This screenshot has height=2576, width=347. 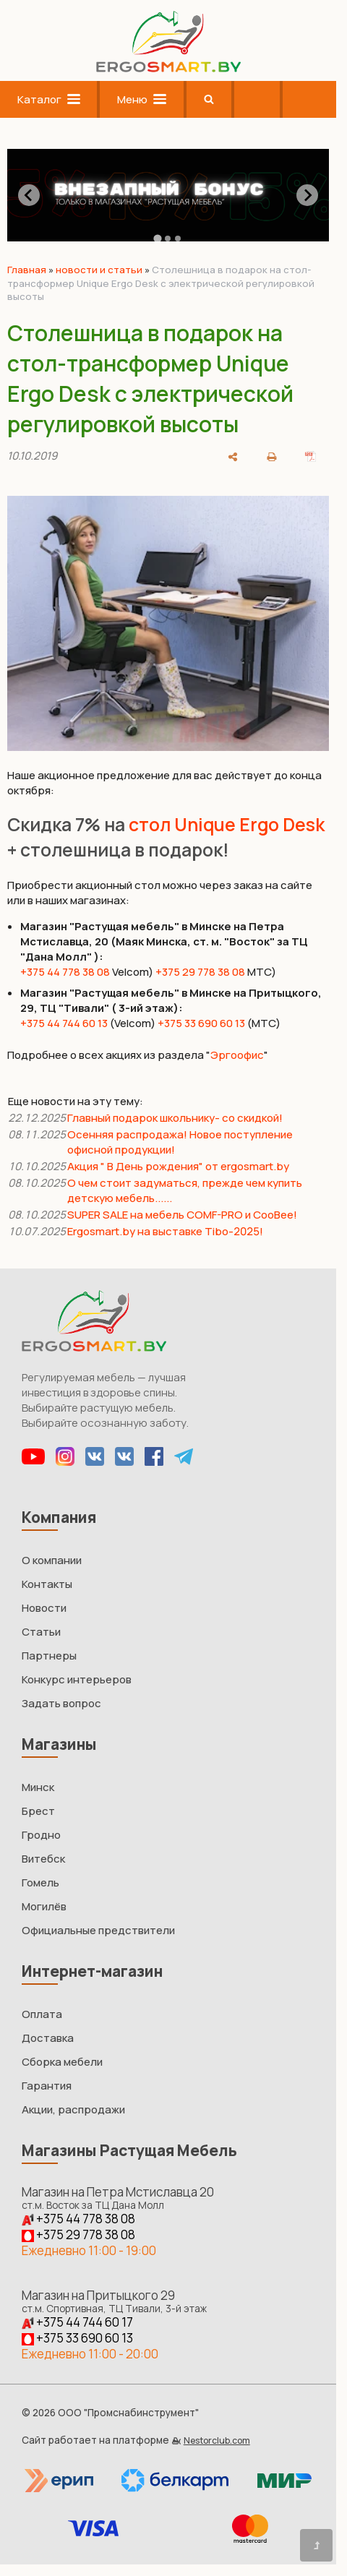 I want to click on Конкурс интерьеров, so click(x=77, y=1679).